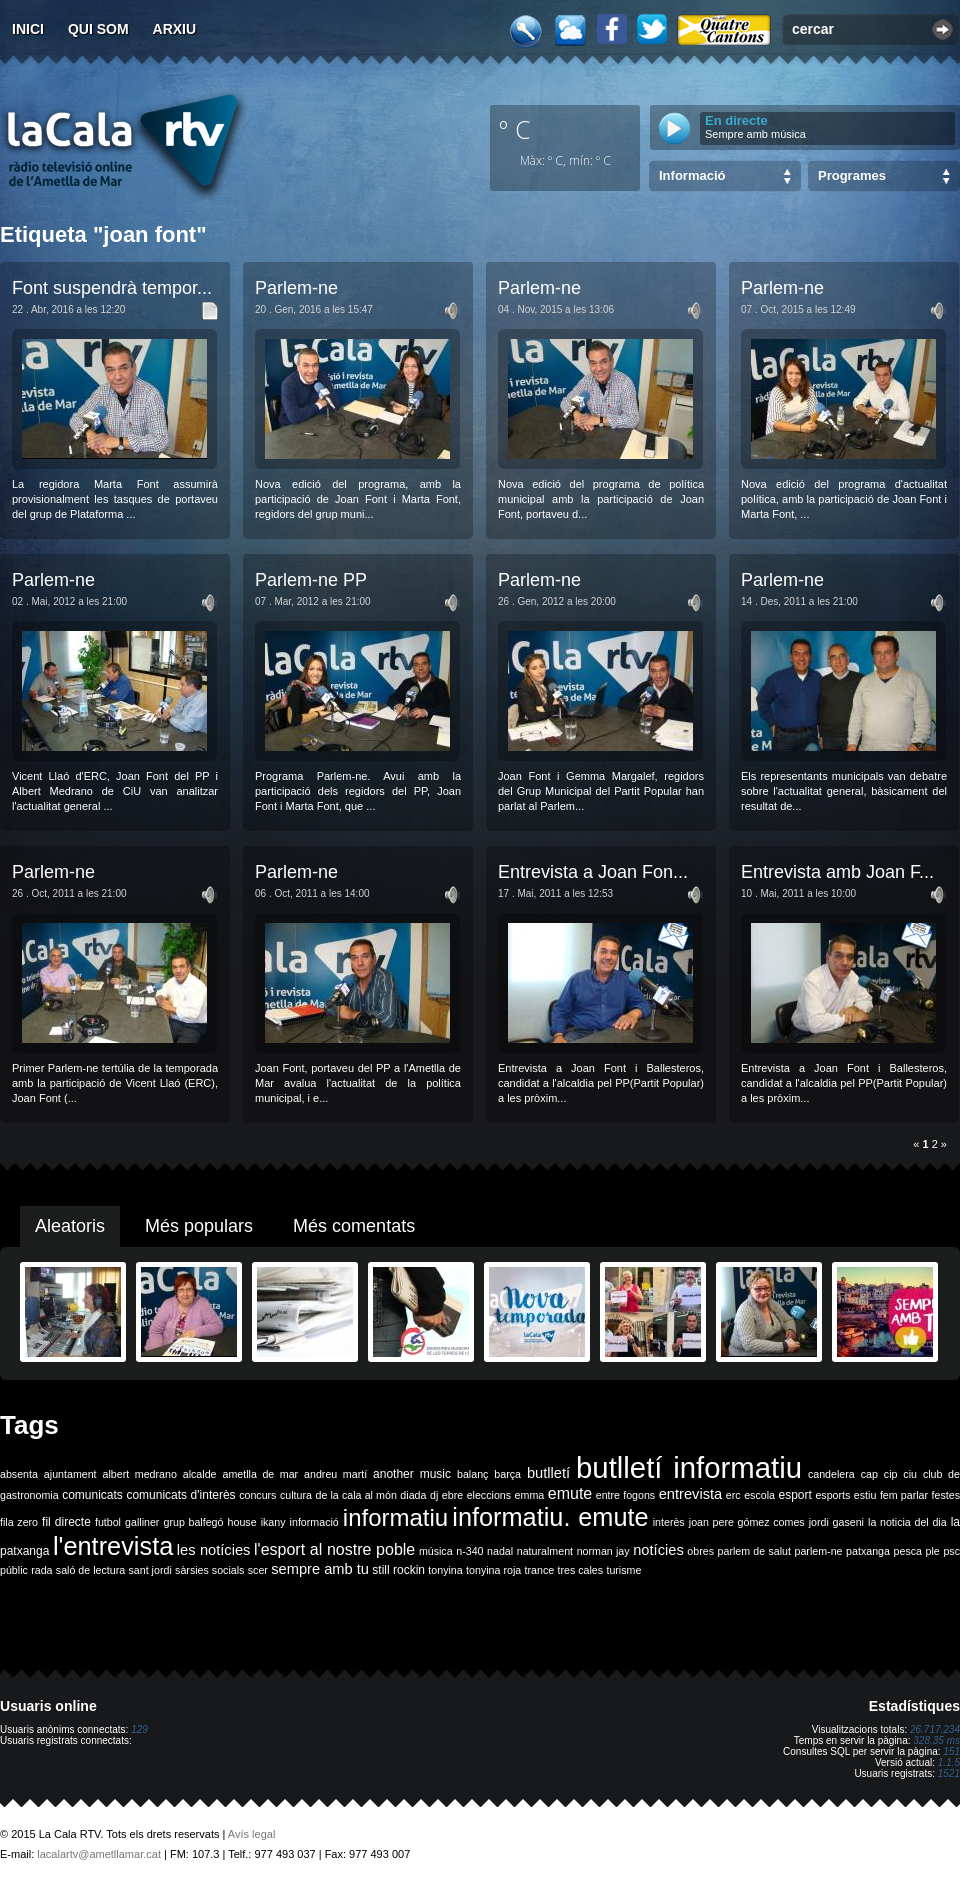 The image size is (960, 1878). I want to click on cap, so click(869, 1474).